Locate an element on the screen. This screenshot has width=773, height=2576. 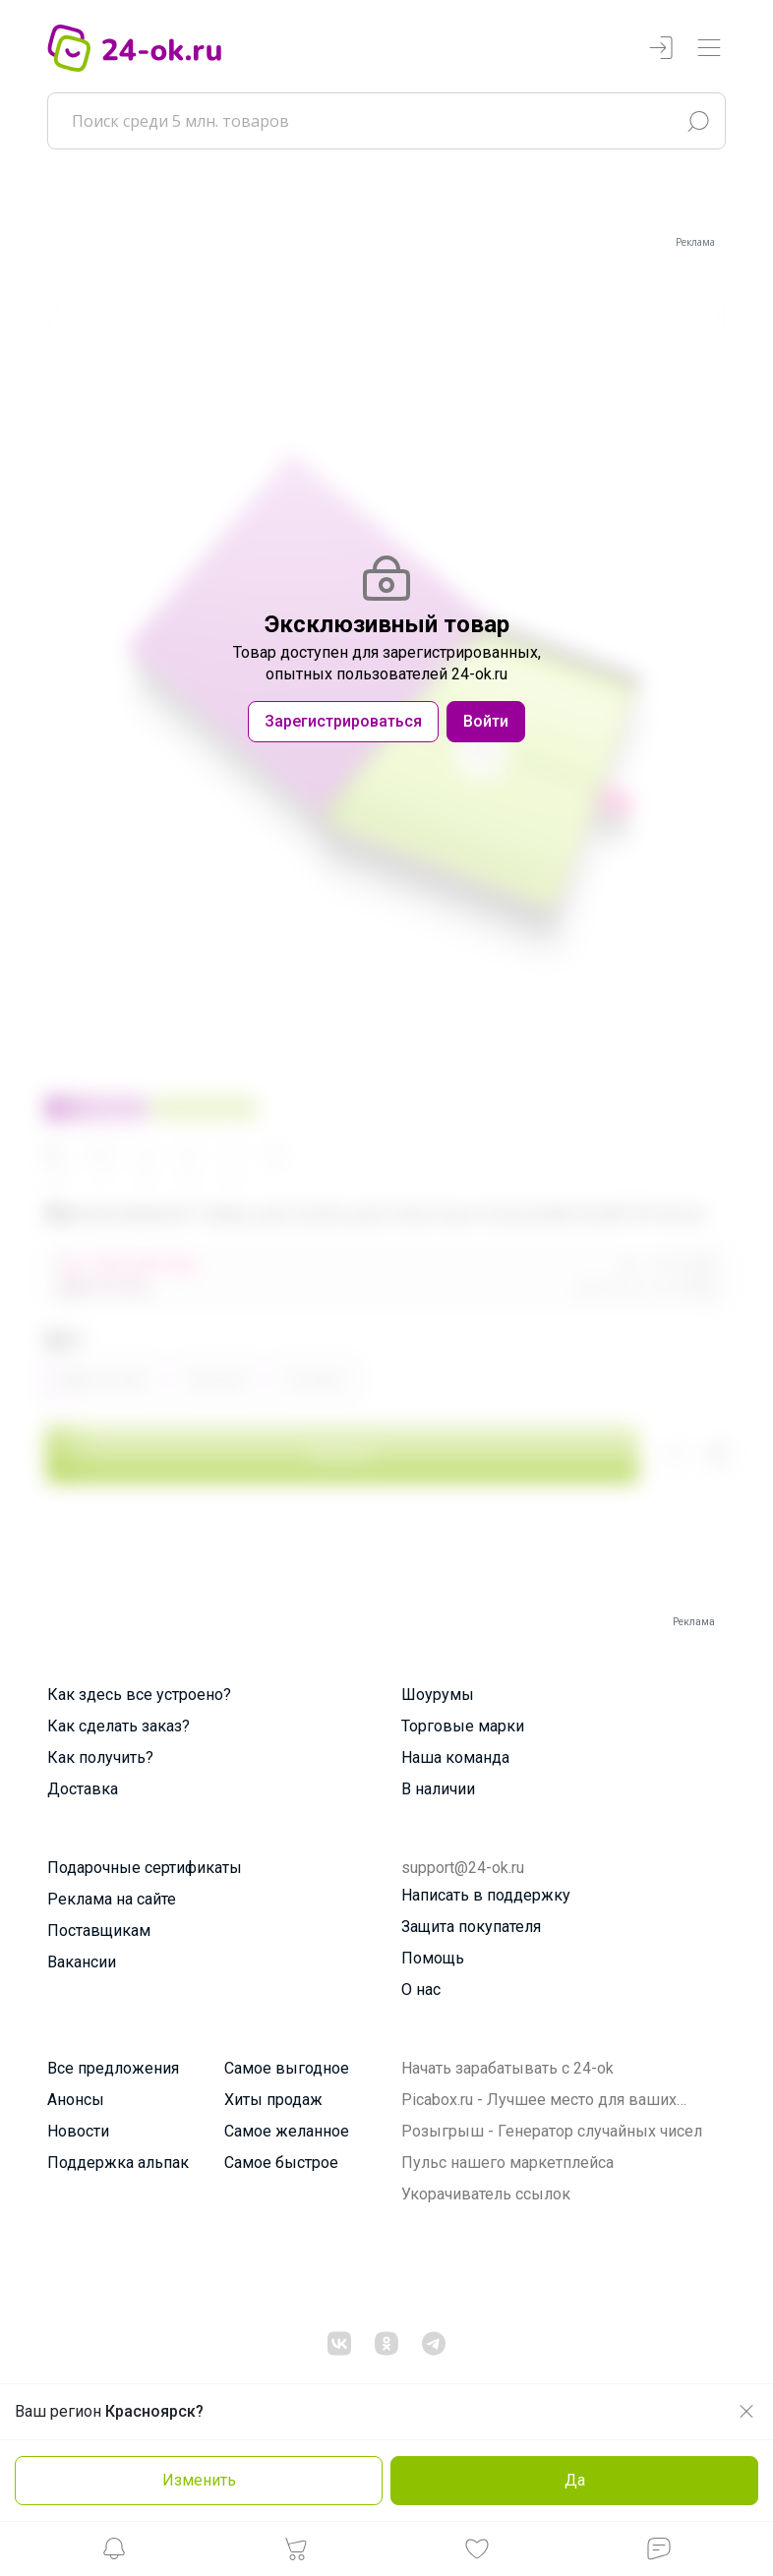
В наличии is located at coordinates (438, 1789).